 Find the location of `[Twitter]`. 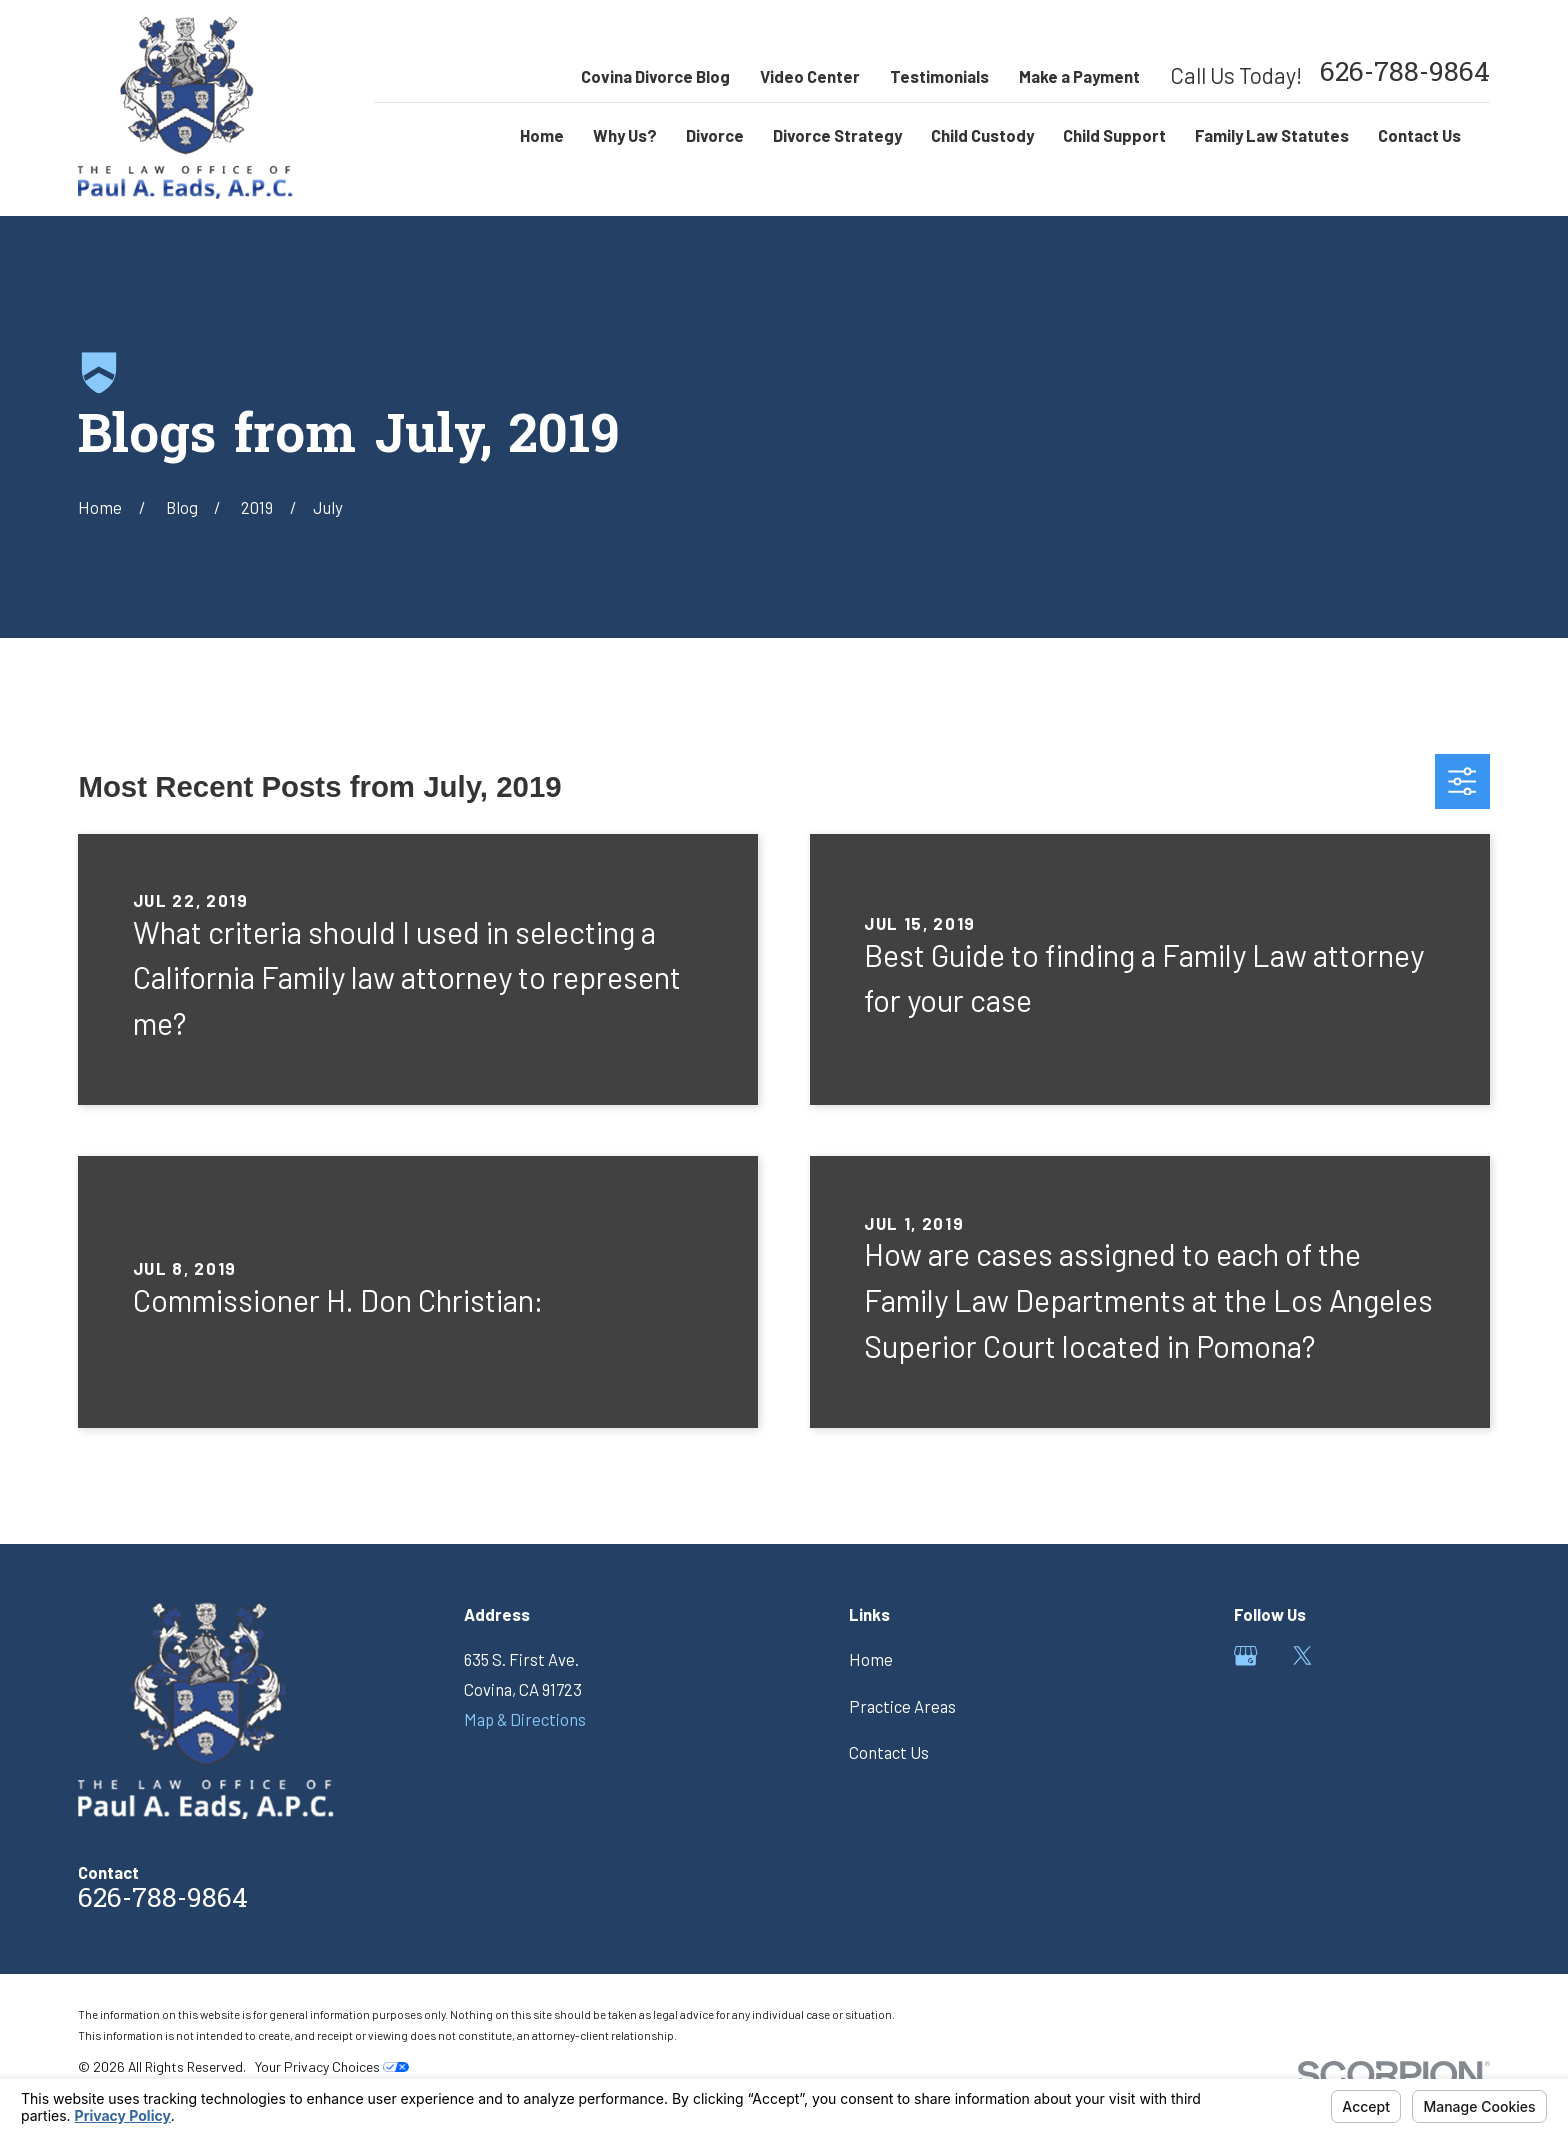

[Twitter] is located at coordinates (1302, 1655).